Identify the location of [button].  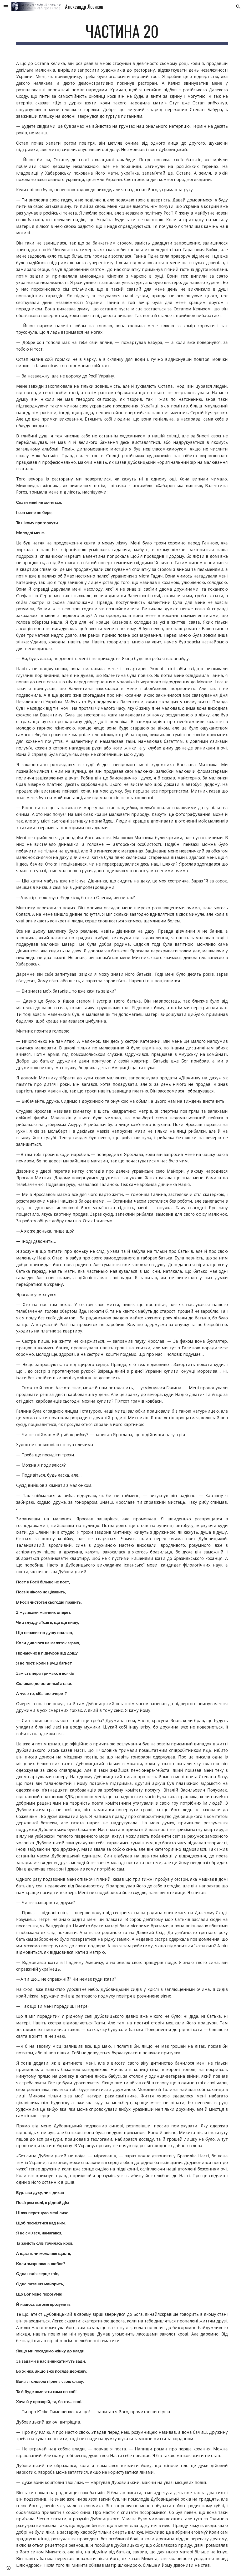
(5, 6).